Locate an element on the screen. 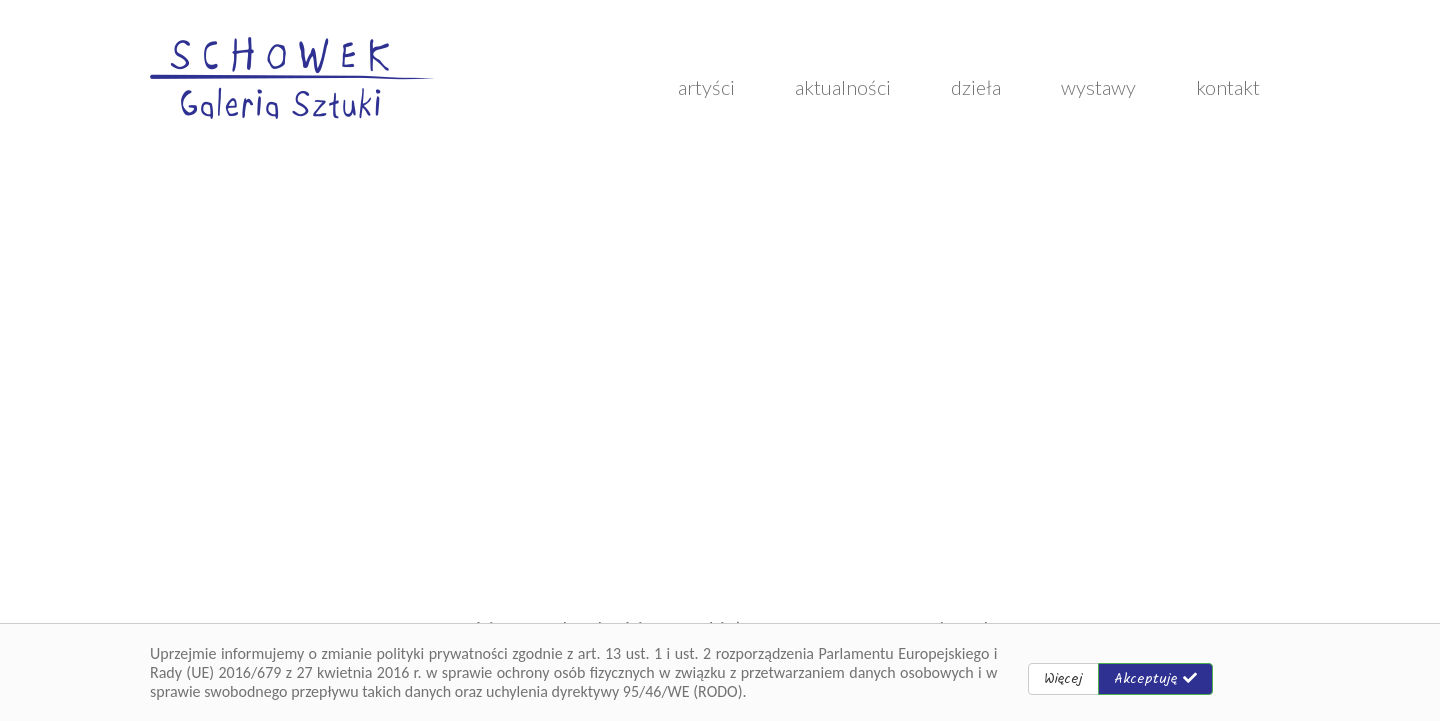 The image size is (1440, 721). aktualności is located at coordinates (843, 87).